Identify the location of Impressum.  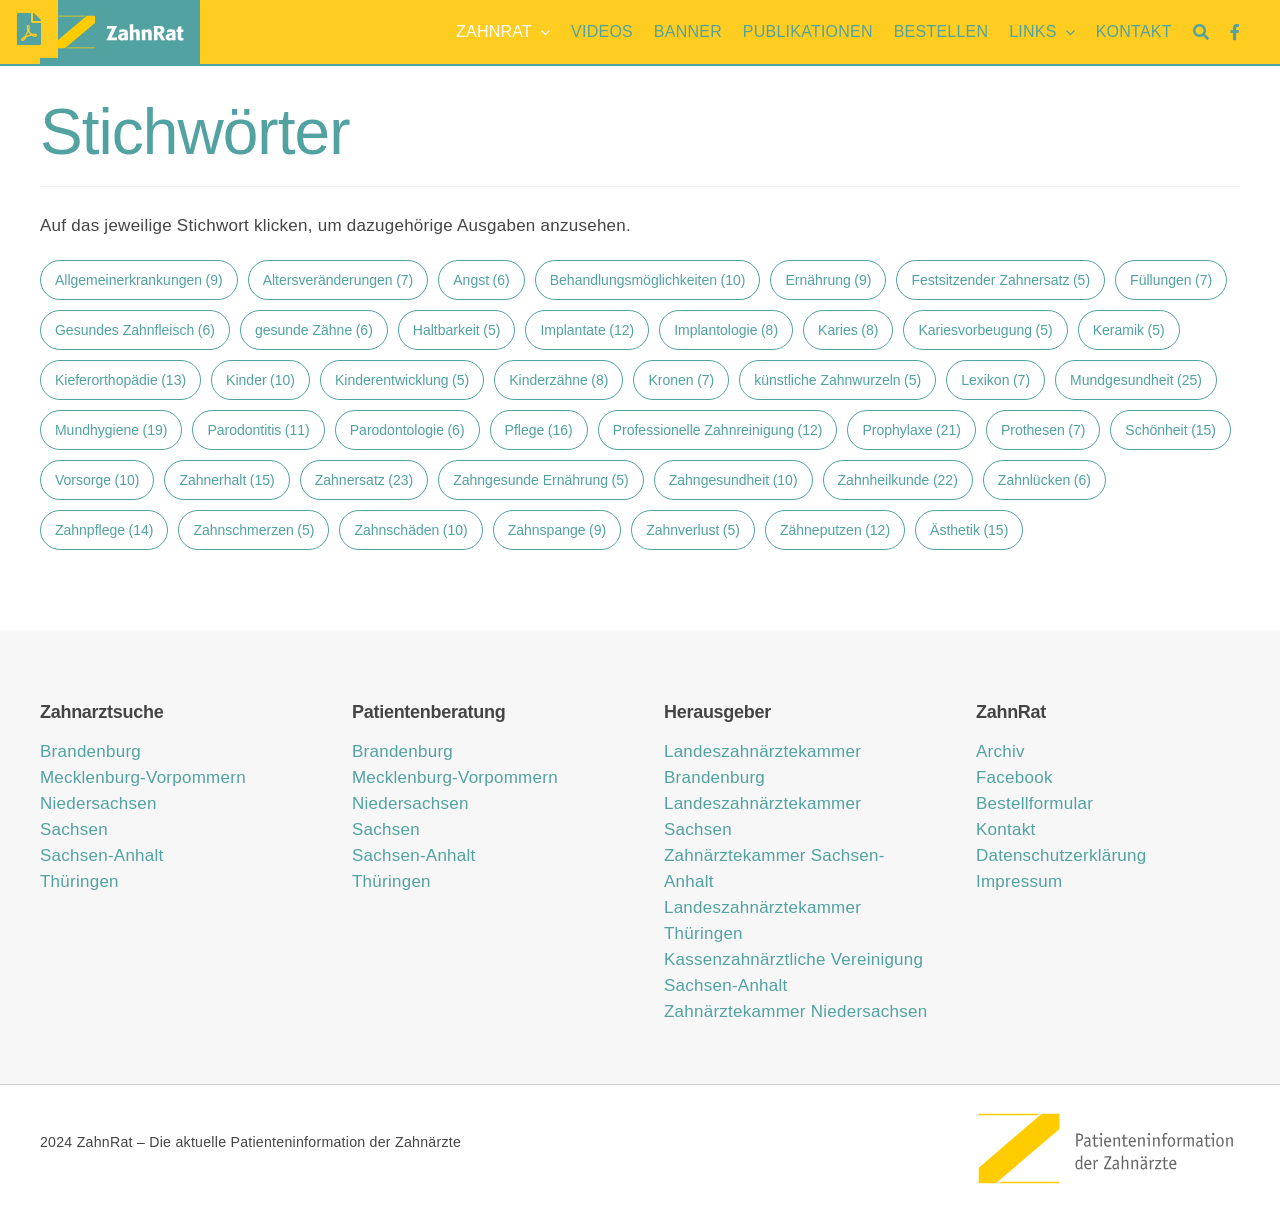
(1019, 881).